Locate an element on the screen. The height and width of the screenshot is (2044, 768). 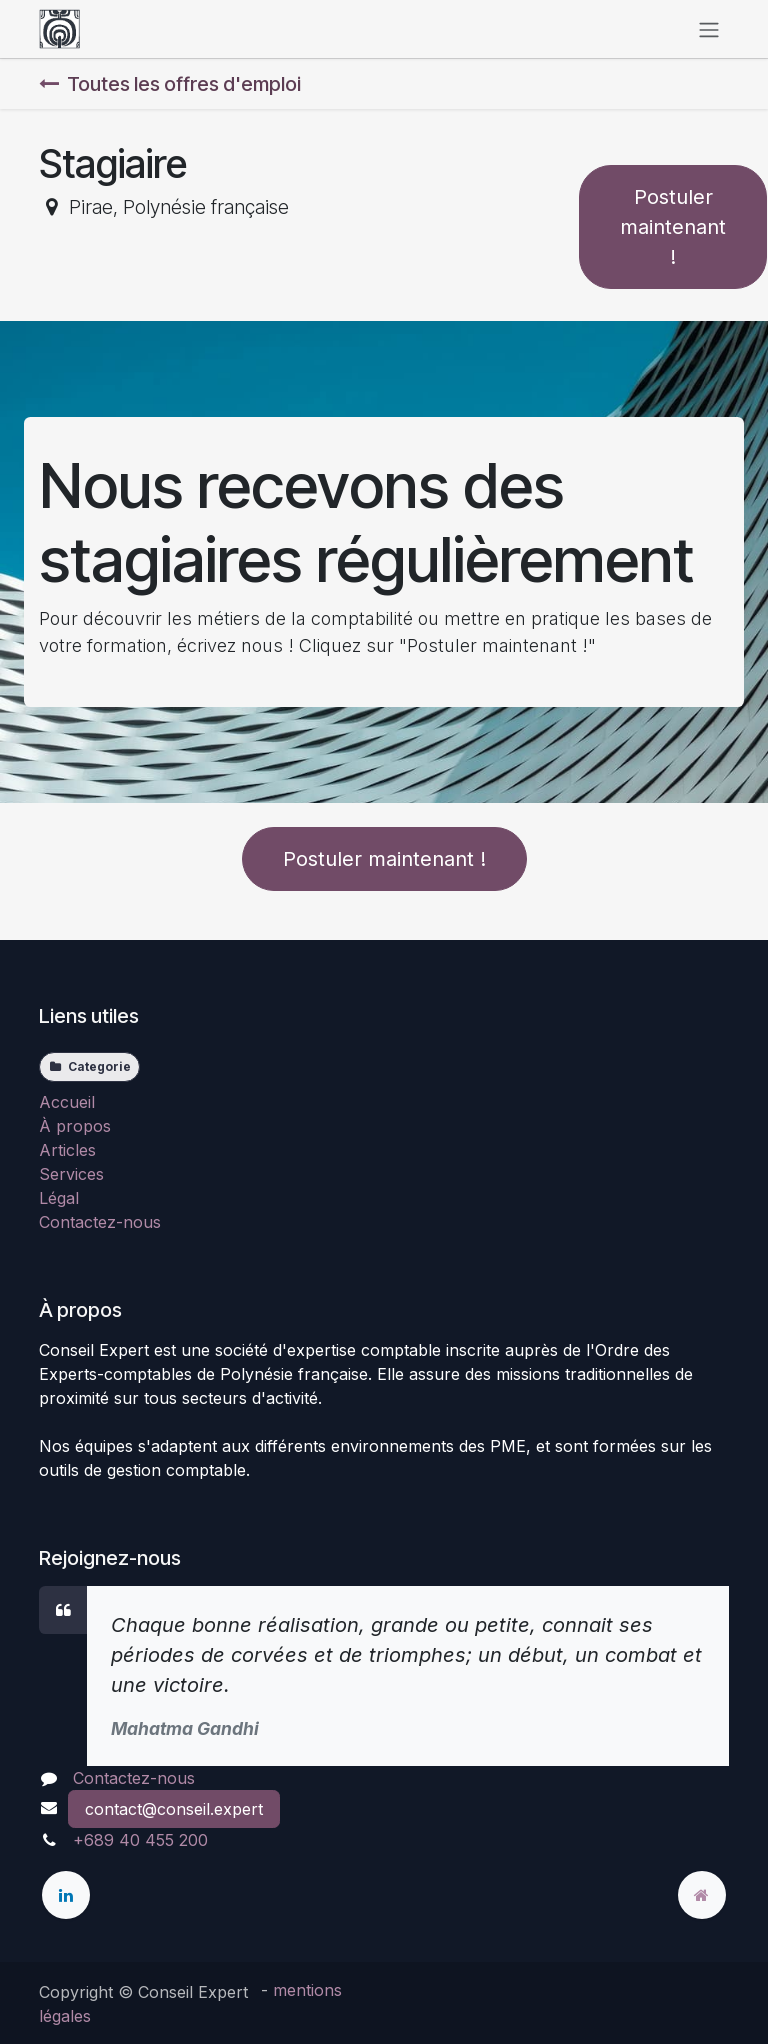
À propos is located at coordinates (75, 1126).